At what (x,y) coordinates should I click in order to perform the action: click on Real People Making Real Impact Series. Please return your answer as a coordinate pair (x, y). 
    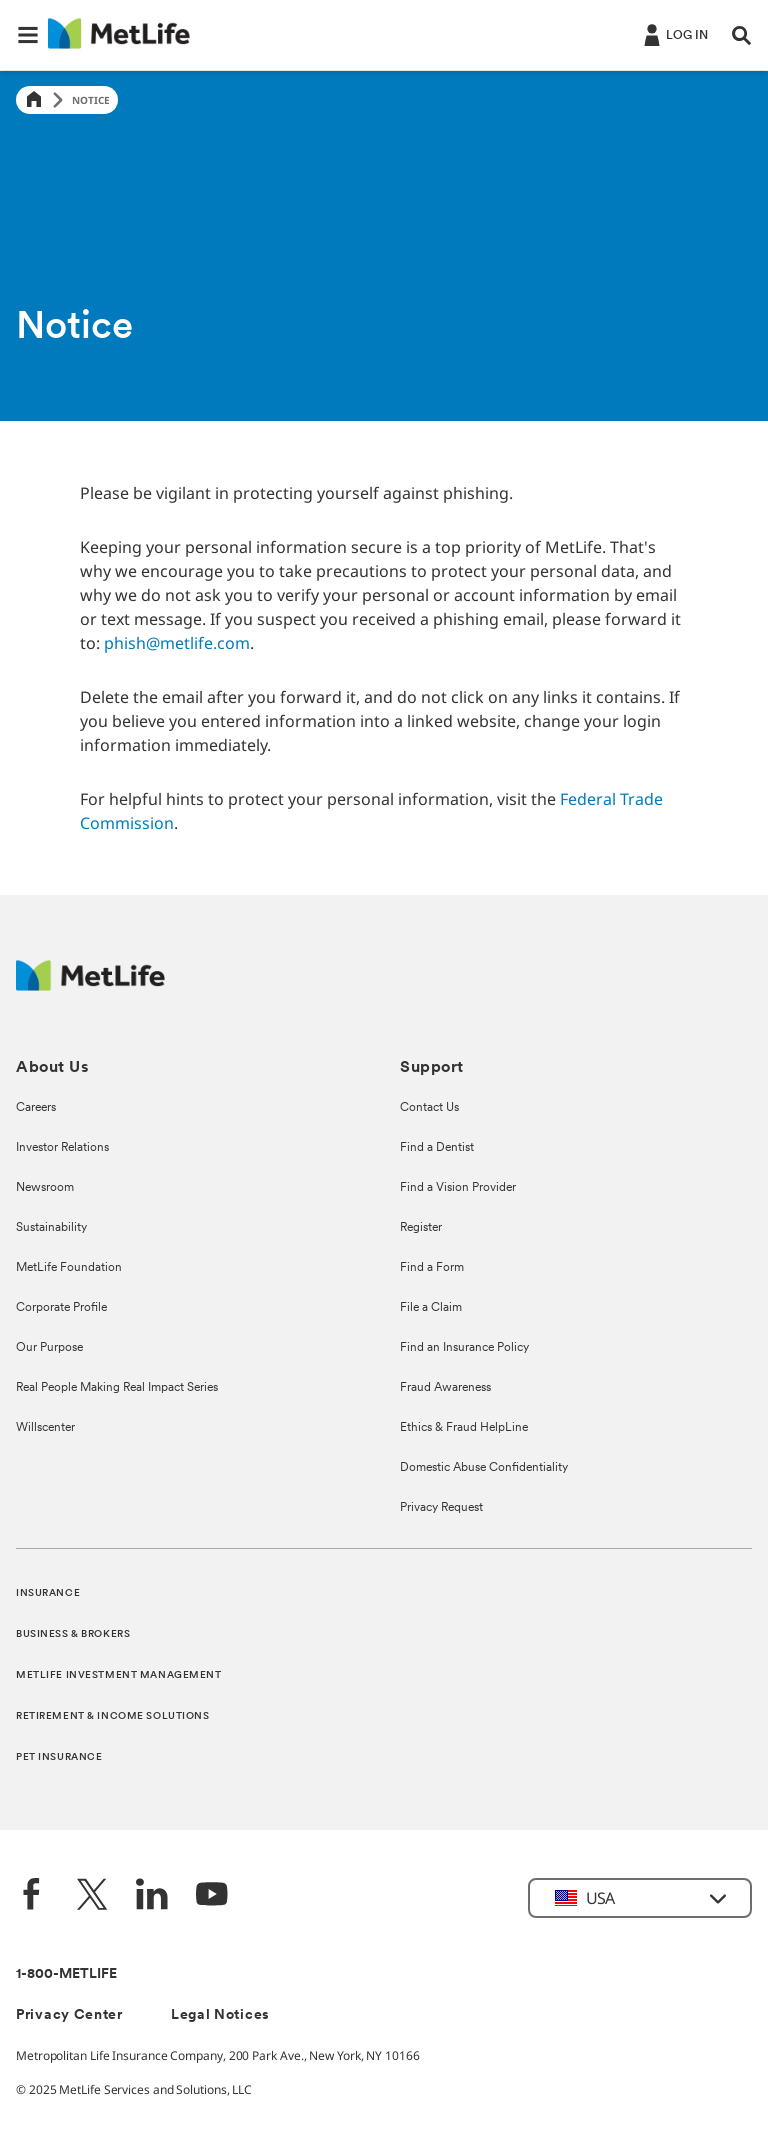
    Looking at the image, I should click on (117, 1388).